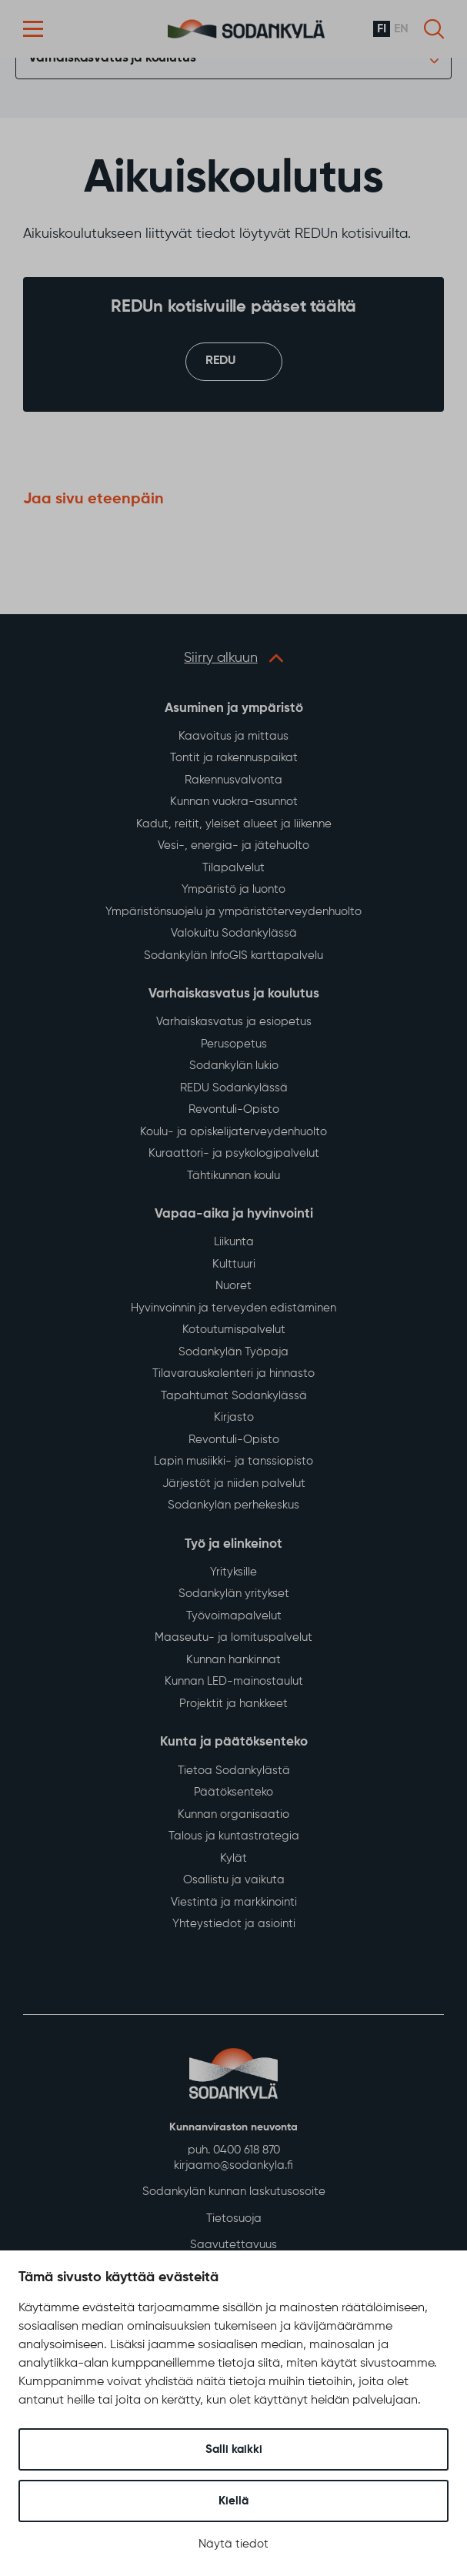 This screenshot has width=467, height=2576. I want to click on Rakennusvalvonta, so click(233, 780).